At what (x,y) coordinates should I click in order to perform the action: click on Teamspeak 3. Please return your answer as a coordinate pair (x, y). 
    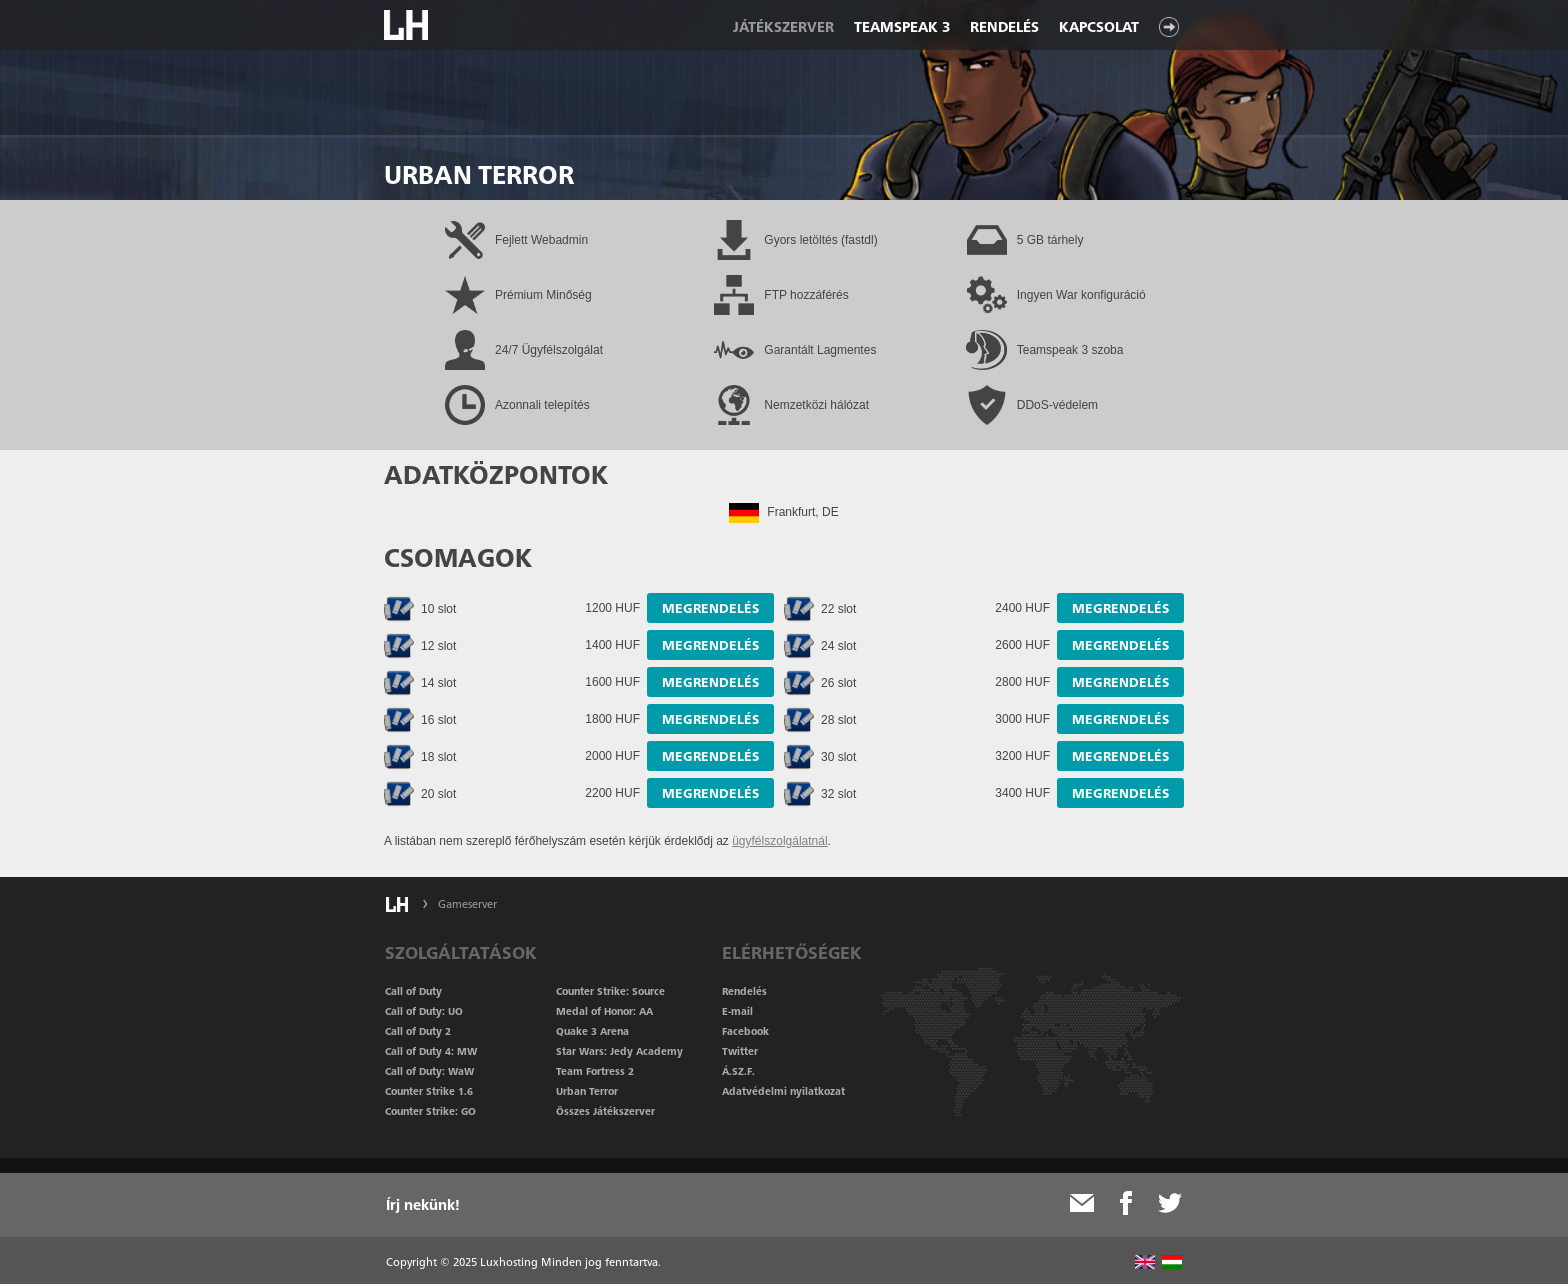
    Looking at the image, I should click on (902, 27).